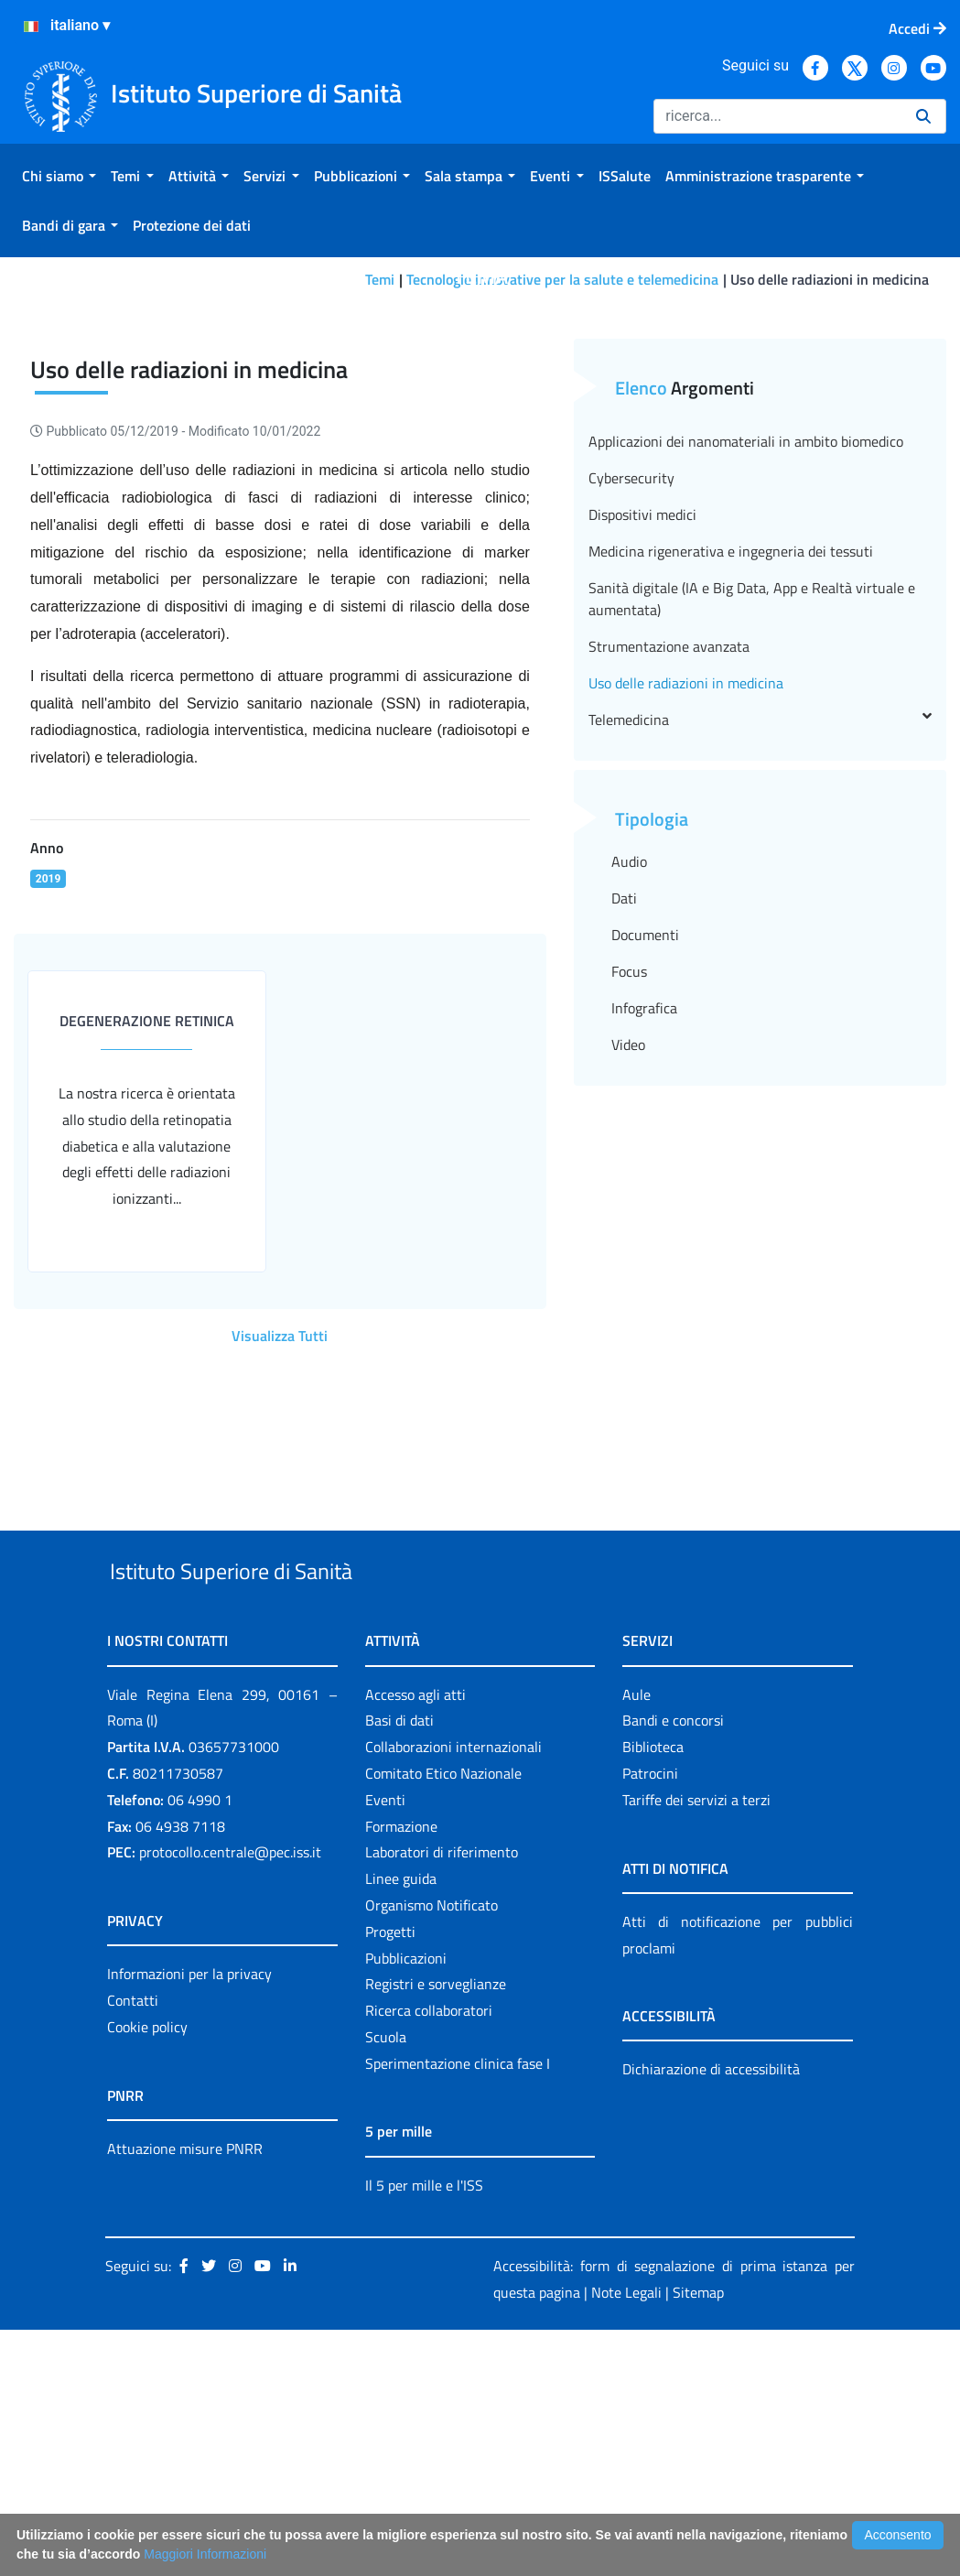  What do you see at coordinates (624, 1102) in the screenshot?
I see `Dati` at bounding box center [624, 1102].